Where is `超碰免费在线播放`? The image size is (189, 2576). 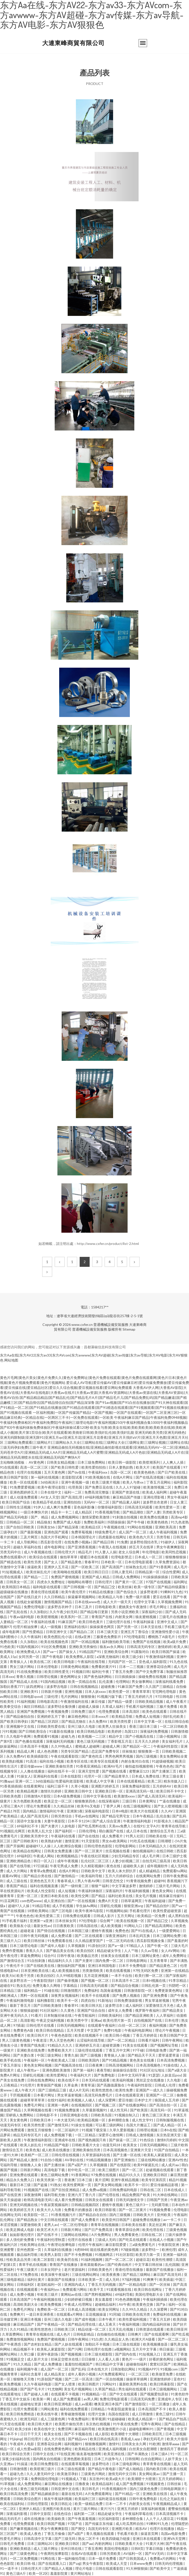
超碰免费在线播放 is located at coordinates (147, 2220).